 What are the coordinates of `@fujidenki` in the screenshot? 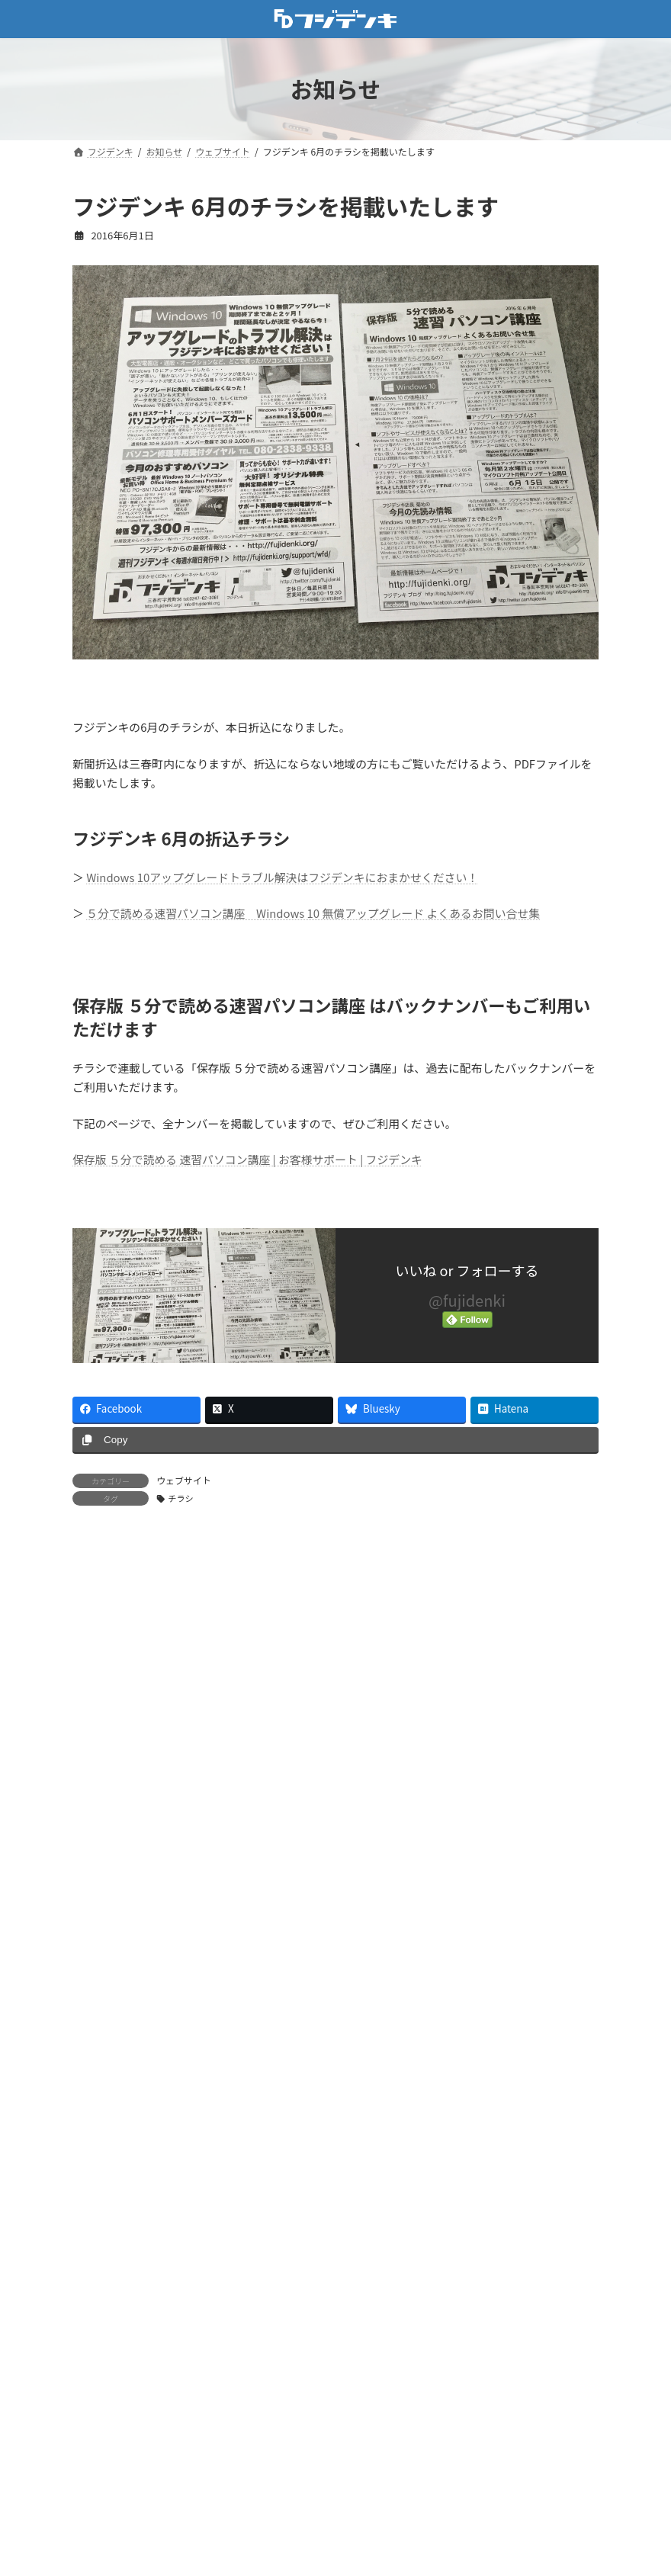 It's located at (467, 1300).